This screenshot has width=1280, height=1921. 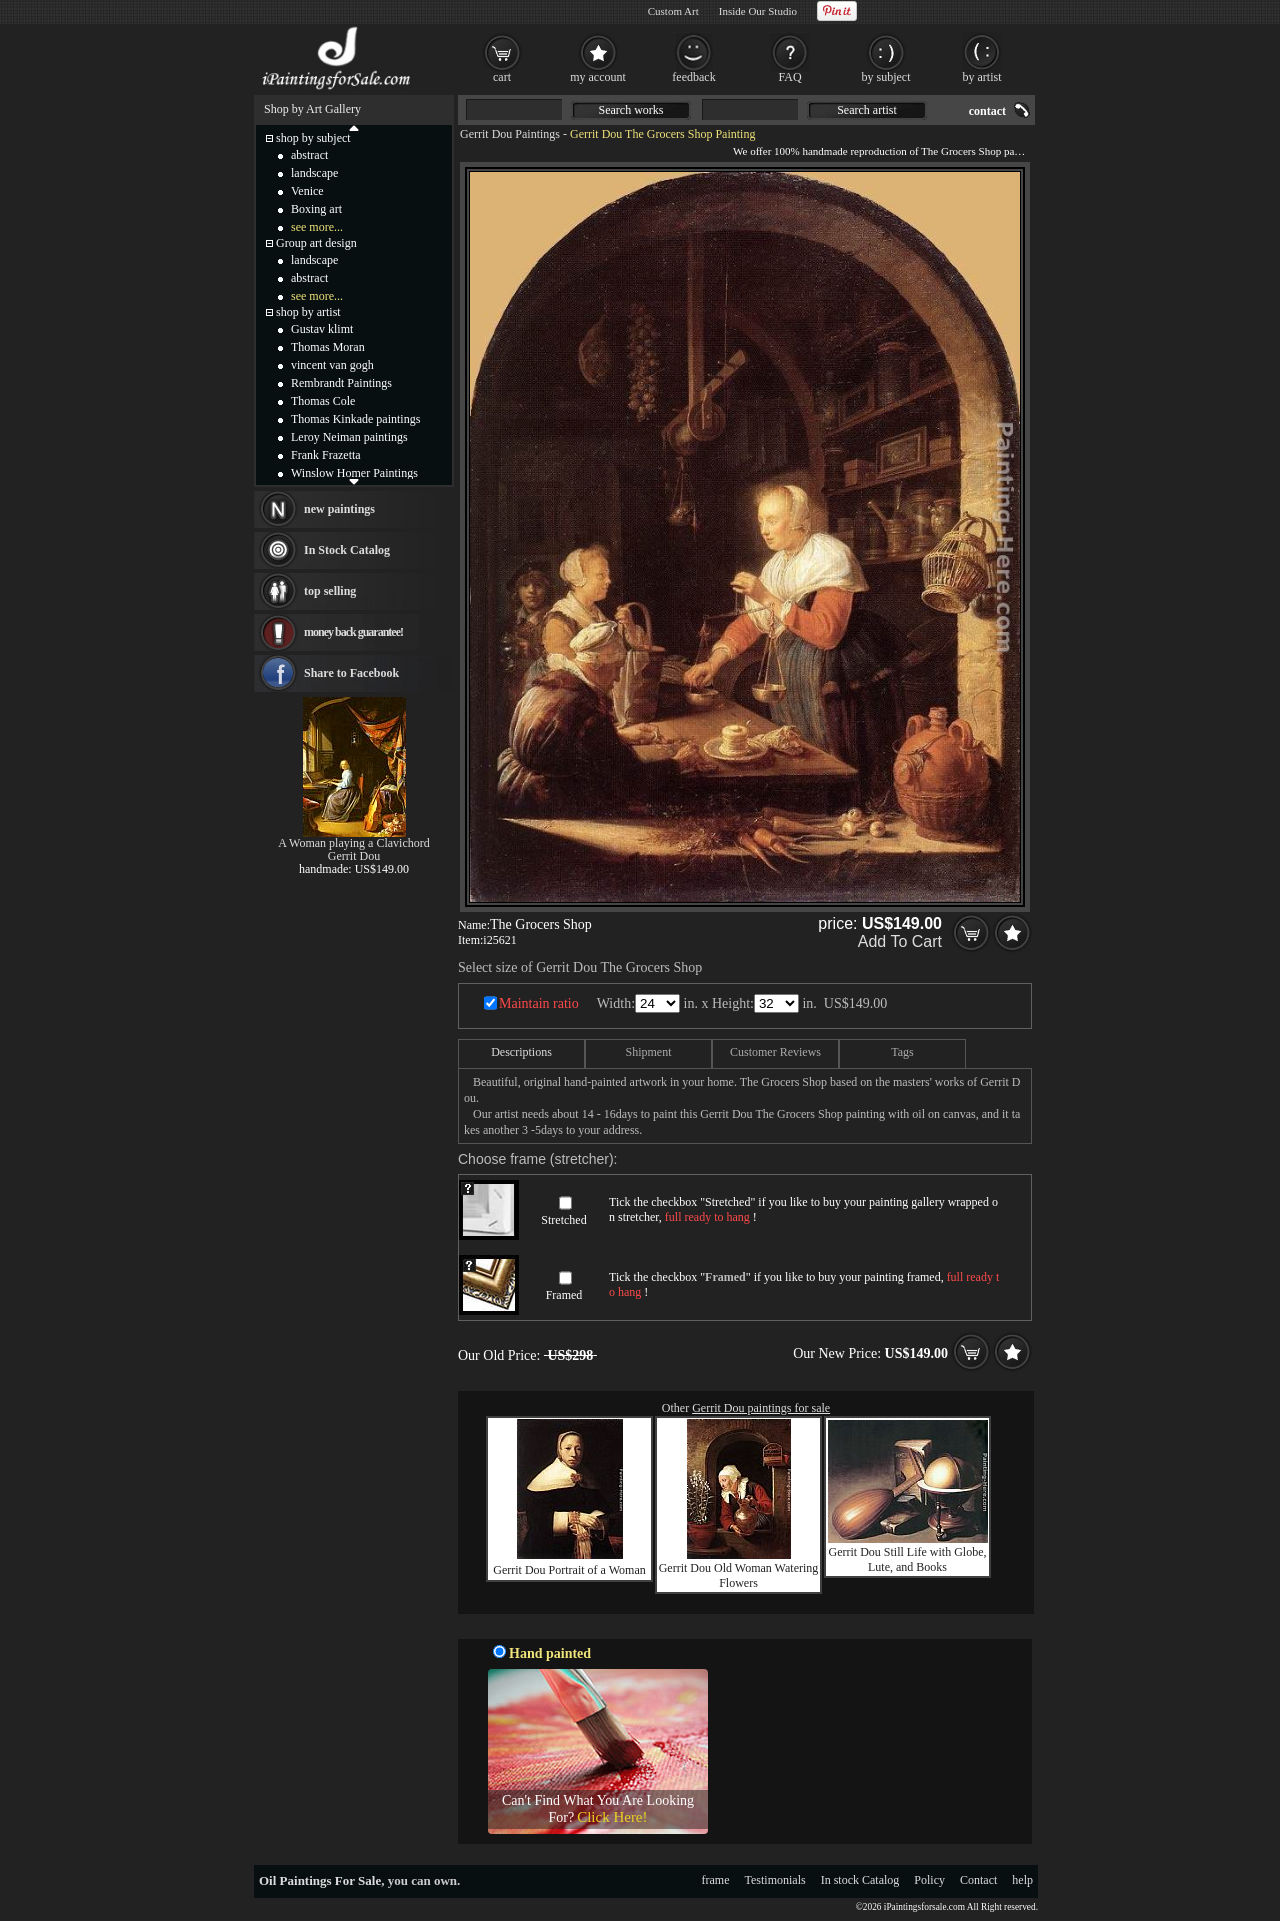 What do you see at coordinates (564, 1295) in the screenshot?
I see `Framed` at bounding box center [564, 1295].